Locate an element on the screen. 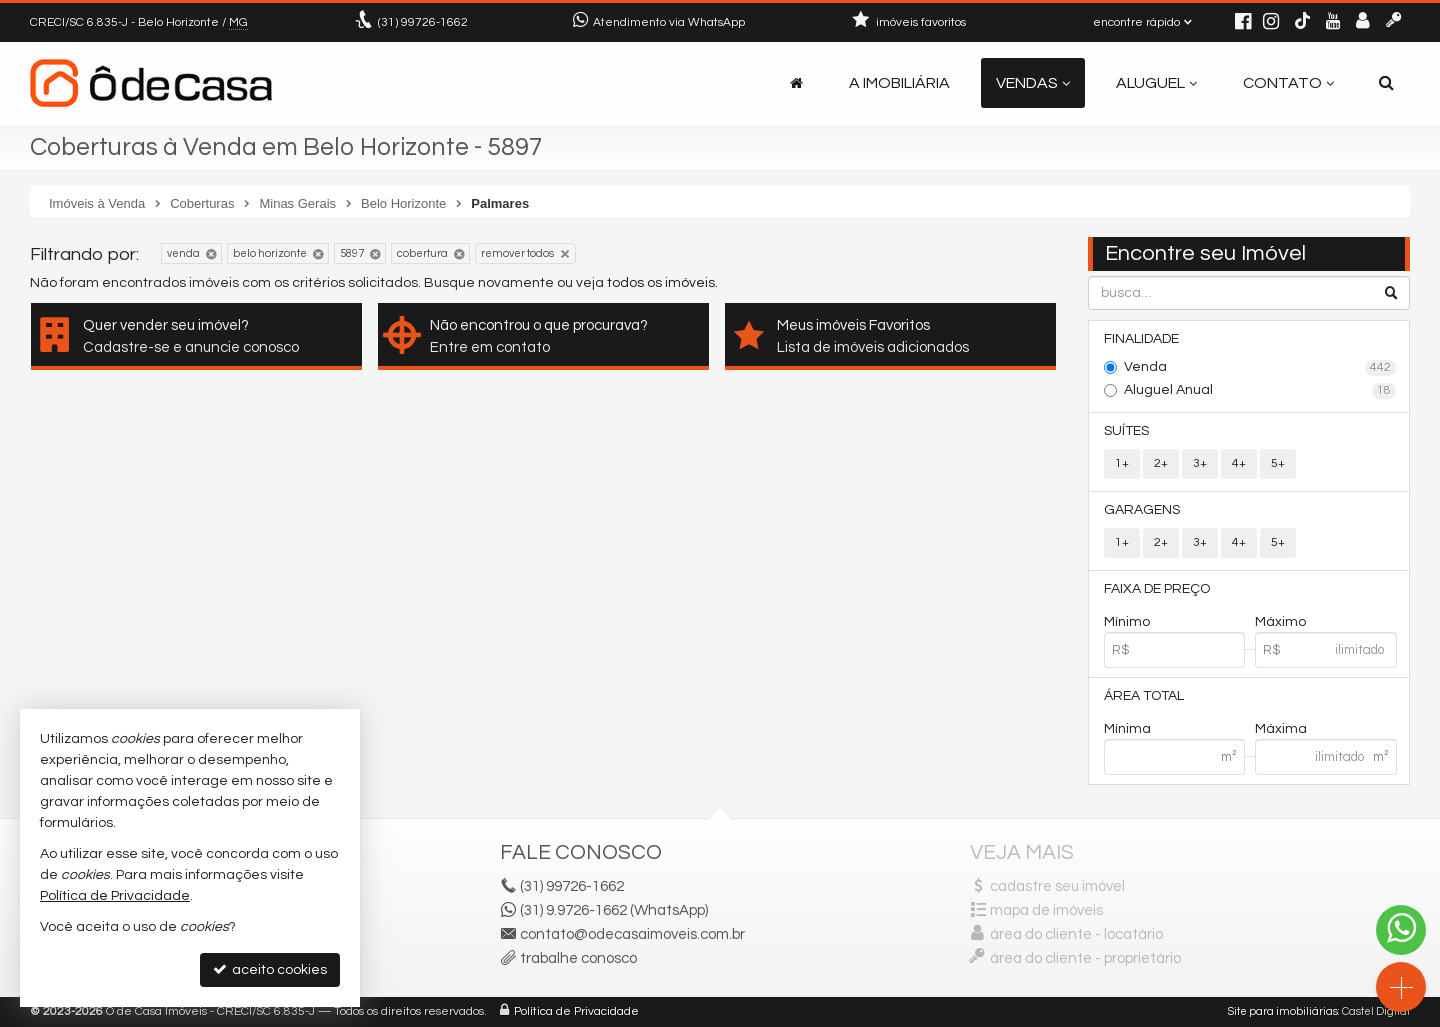  Faixa de Preço is located at coordinates (1157, 589).